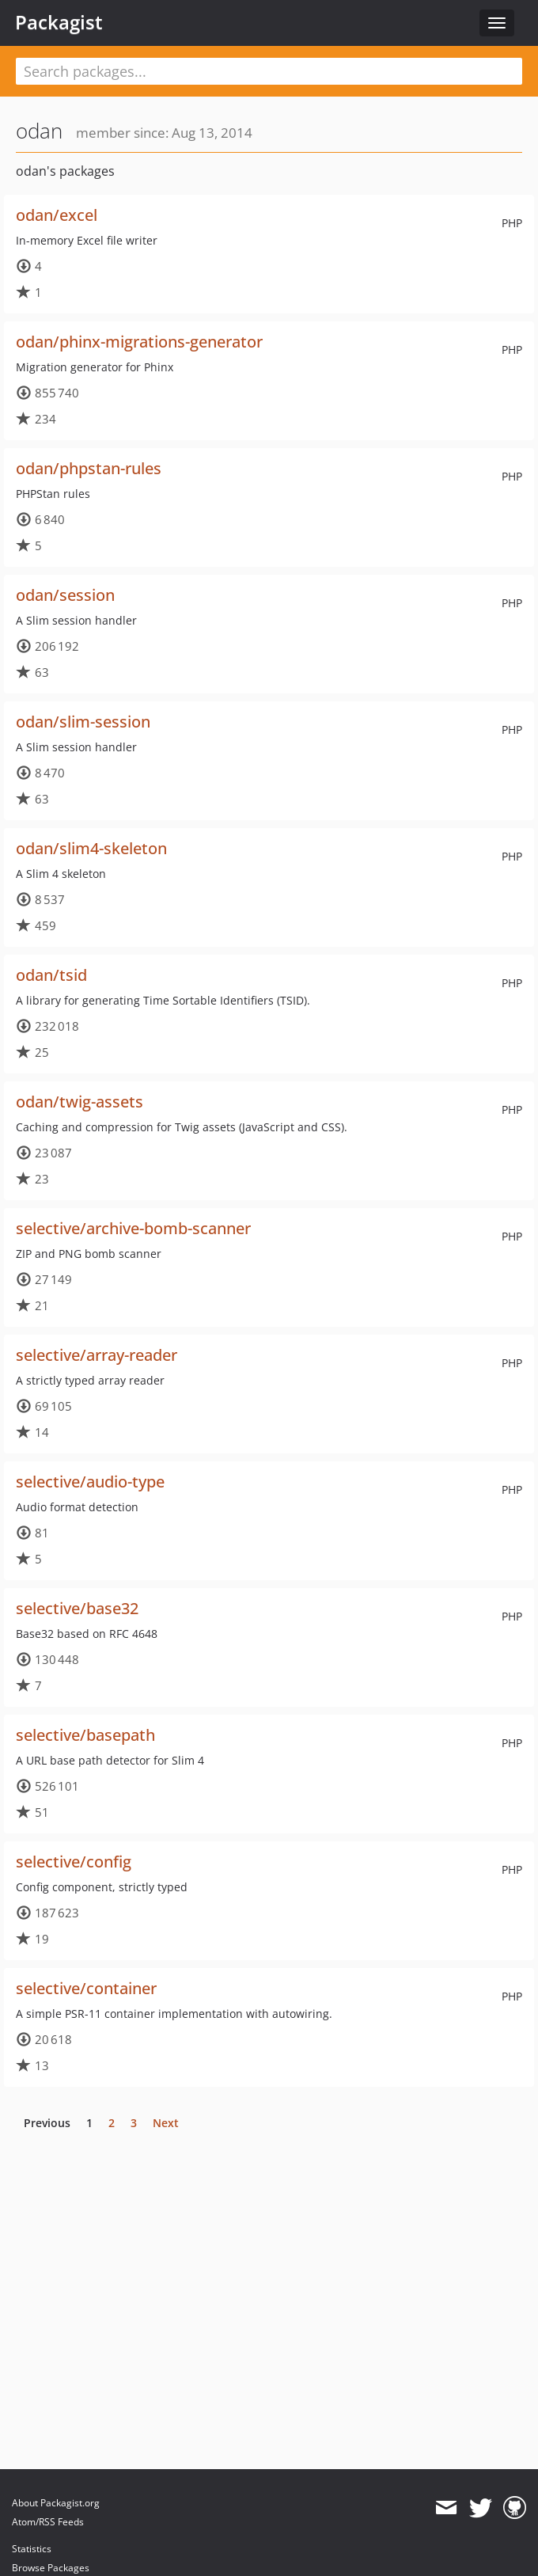  I want to click on selective/archive-bomb-scanner, so click(133, 1228).